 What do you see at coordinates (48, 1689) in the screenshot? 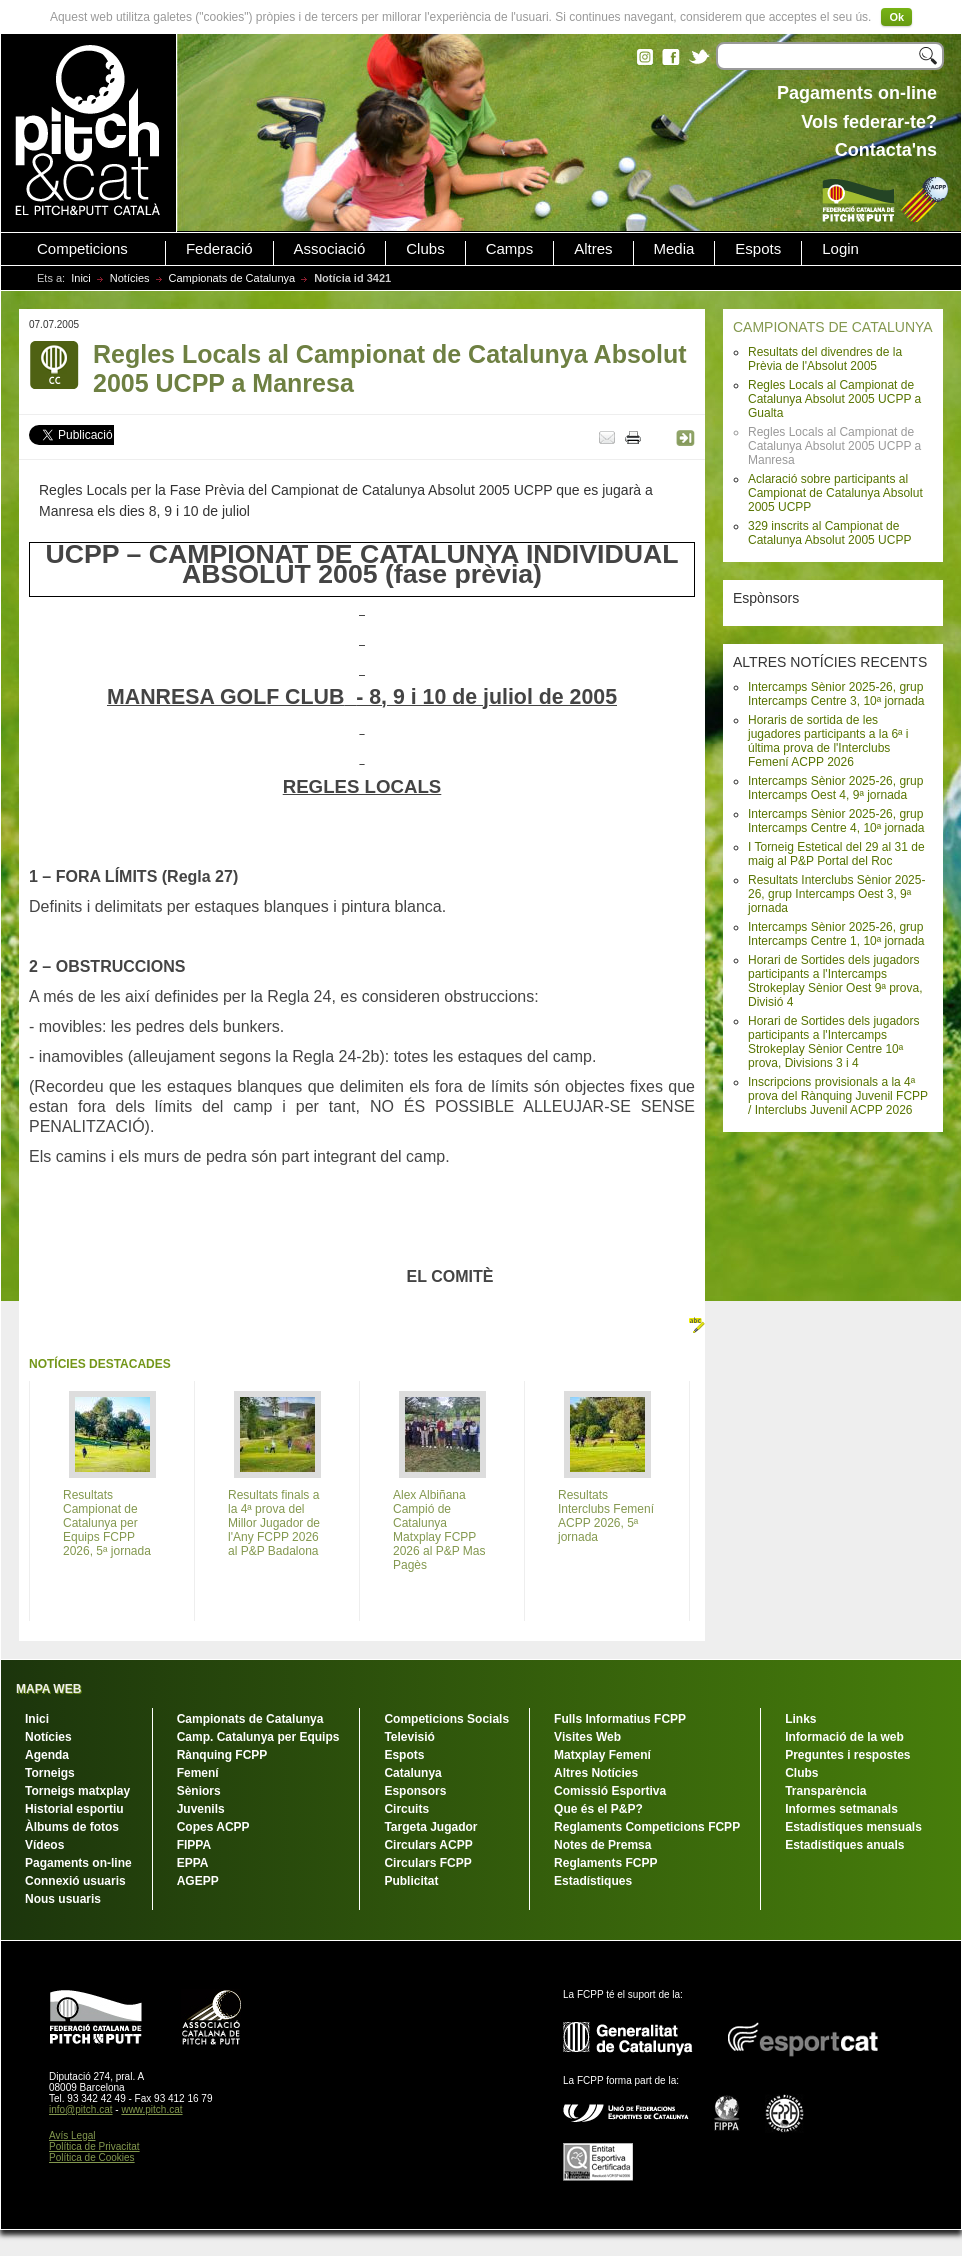
I see `MAPA WEB` at bounding box center [48, 1689].